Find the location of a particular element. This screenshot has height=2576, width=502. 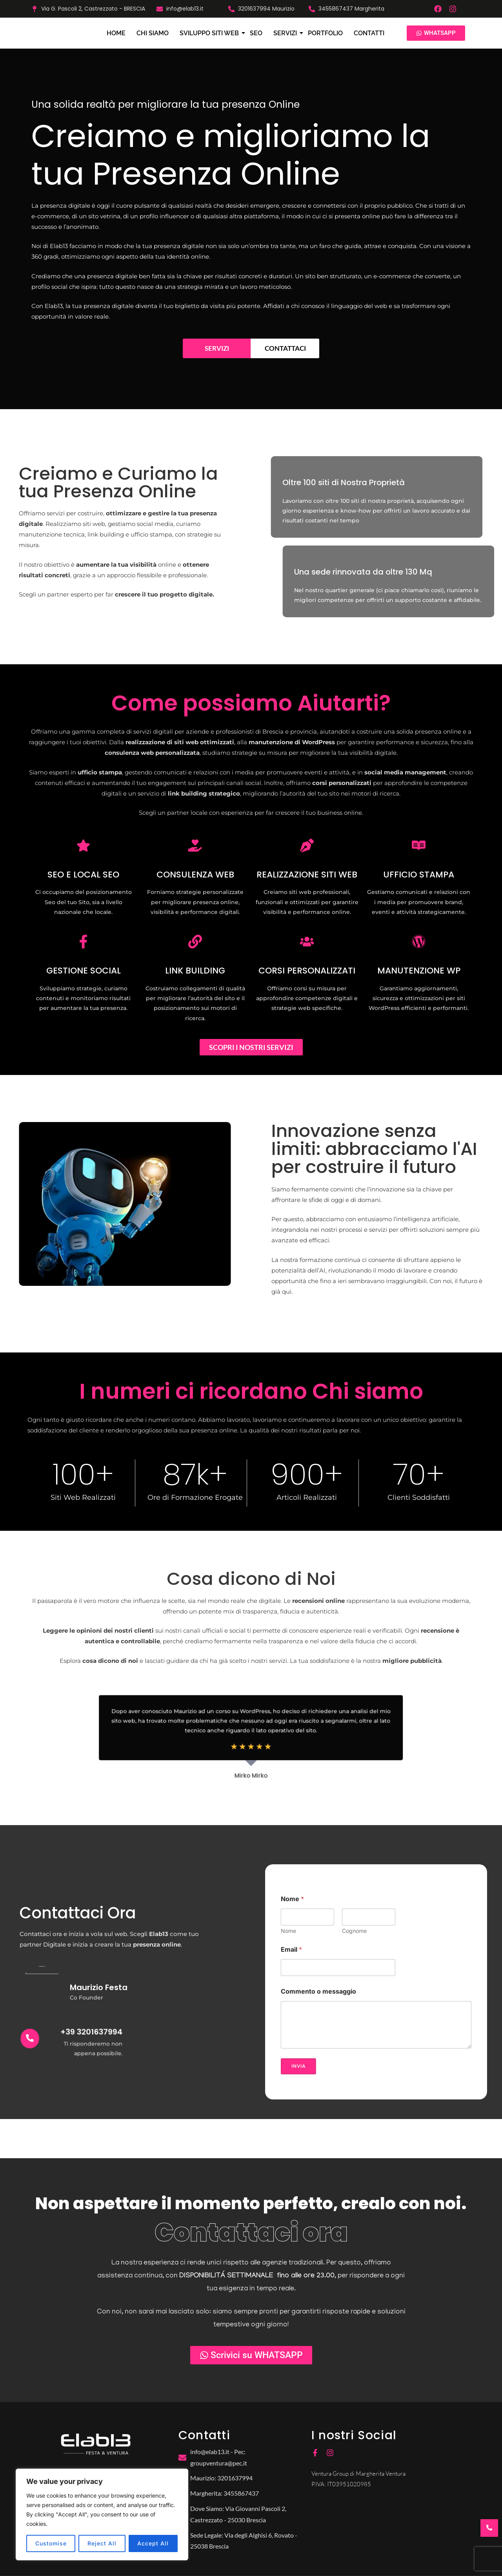

SEO E LOCAL SEO is located at coordinates (83, 874).